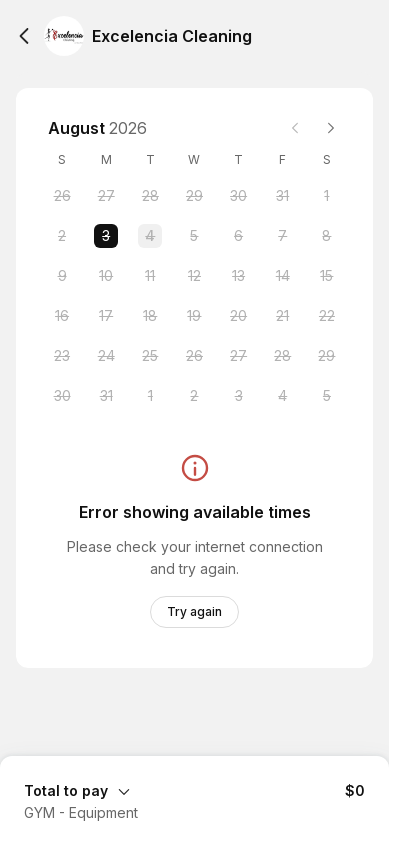 The image size is (404, 848). What do you see at coordinates (106, 316) in the screenshot?
I see `[Monday, 17 August 2026]` at bounding box center [106, 316].